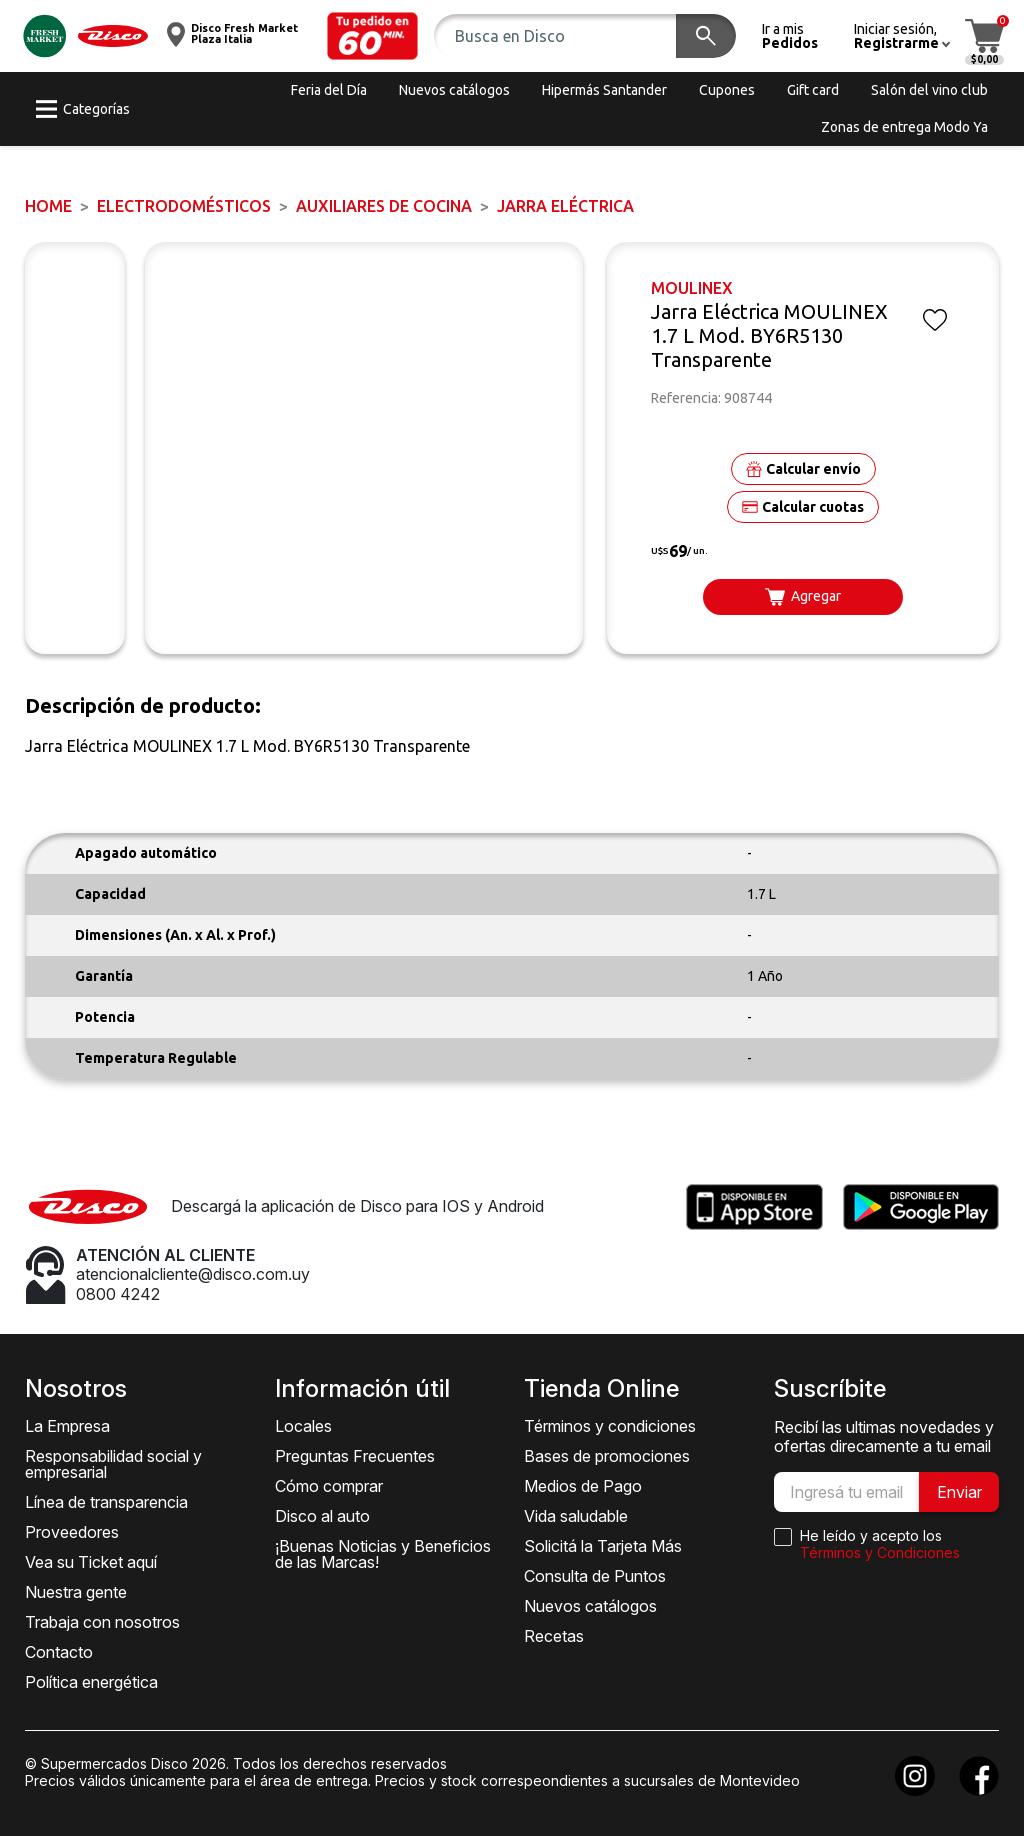 Image resolution: width=1024 pixels, height=1836 pixels. Describe the element at coordinates (106, 1502) in the screenshot. I see `Línea de transparencia` at that location.